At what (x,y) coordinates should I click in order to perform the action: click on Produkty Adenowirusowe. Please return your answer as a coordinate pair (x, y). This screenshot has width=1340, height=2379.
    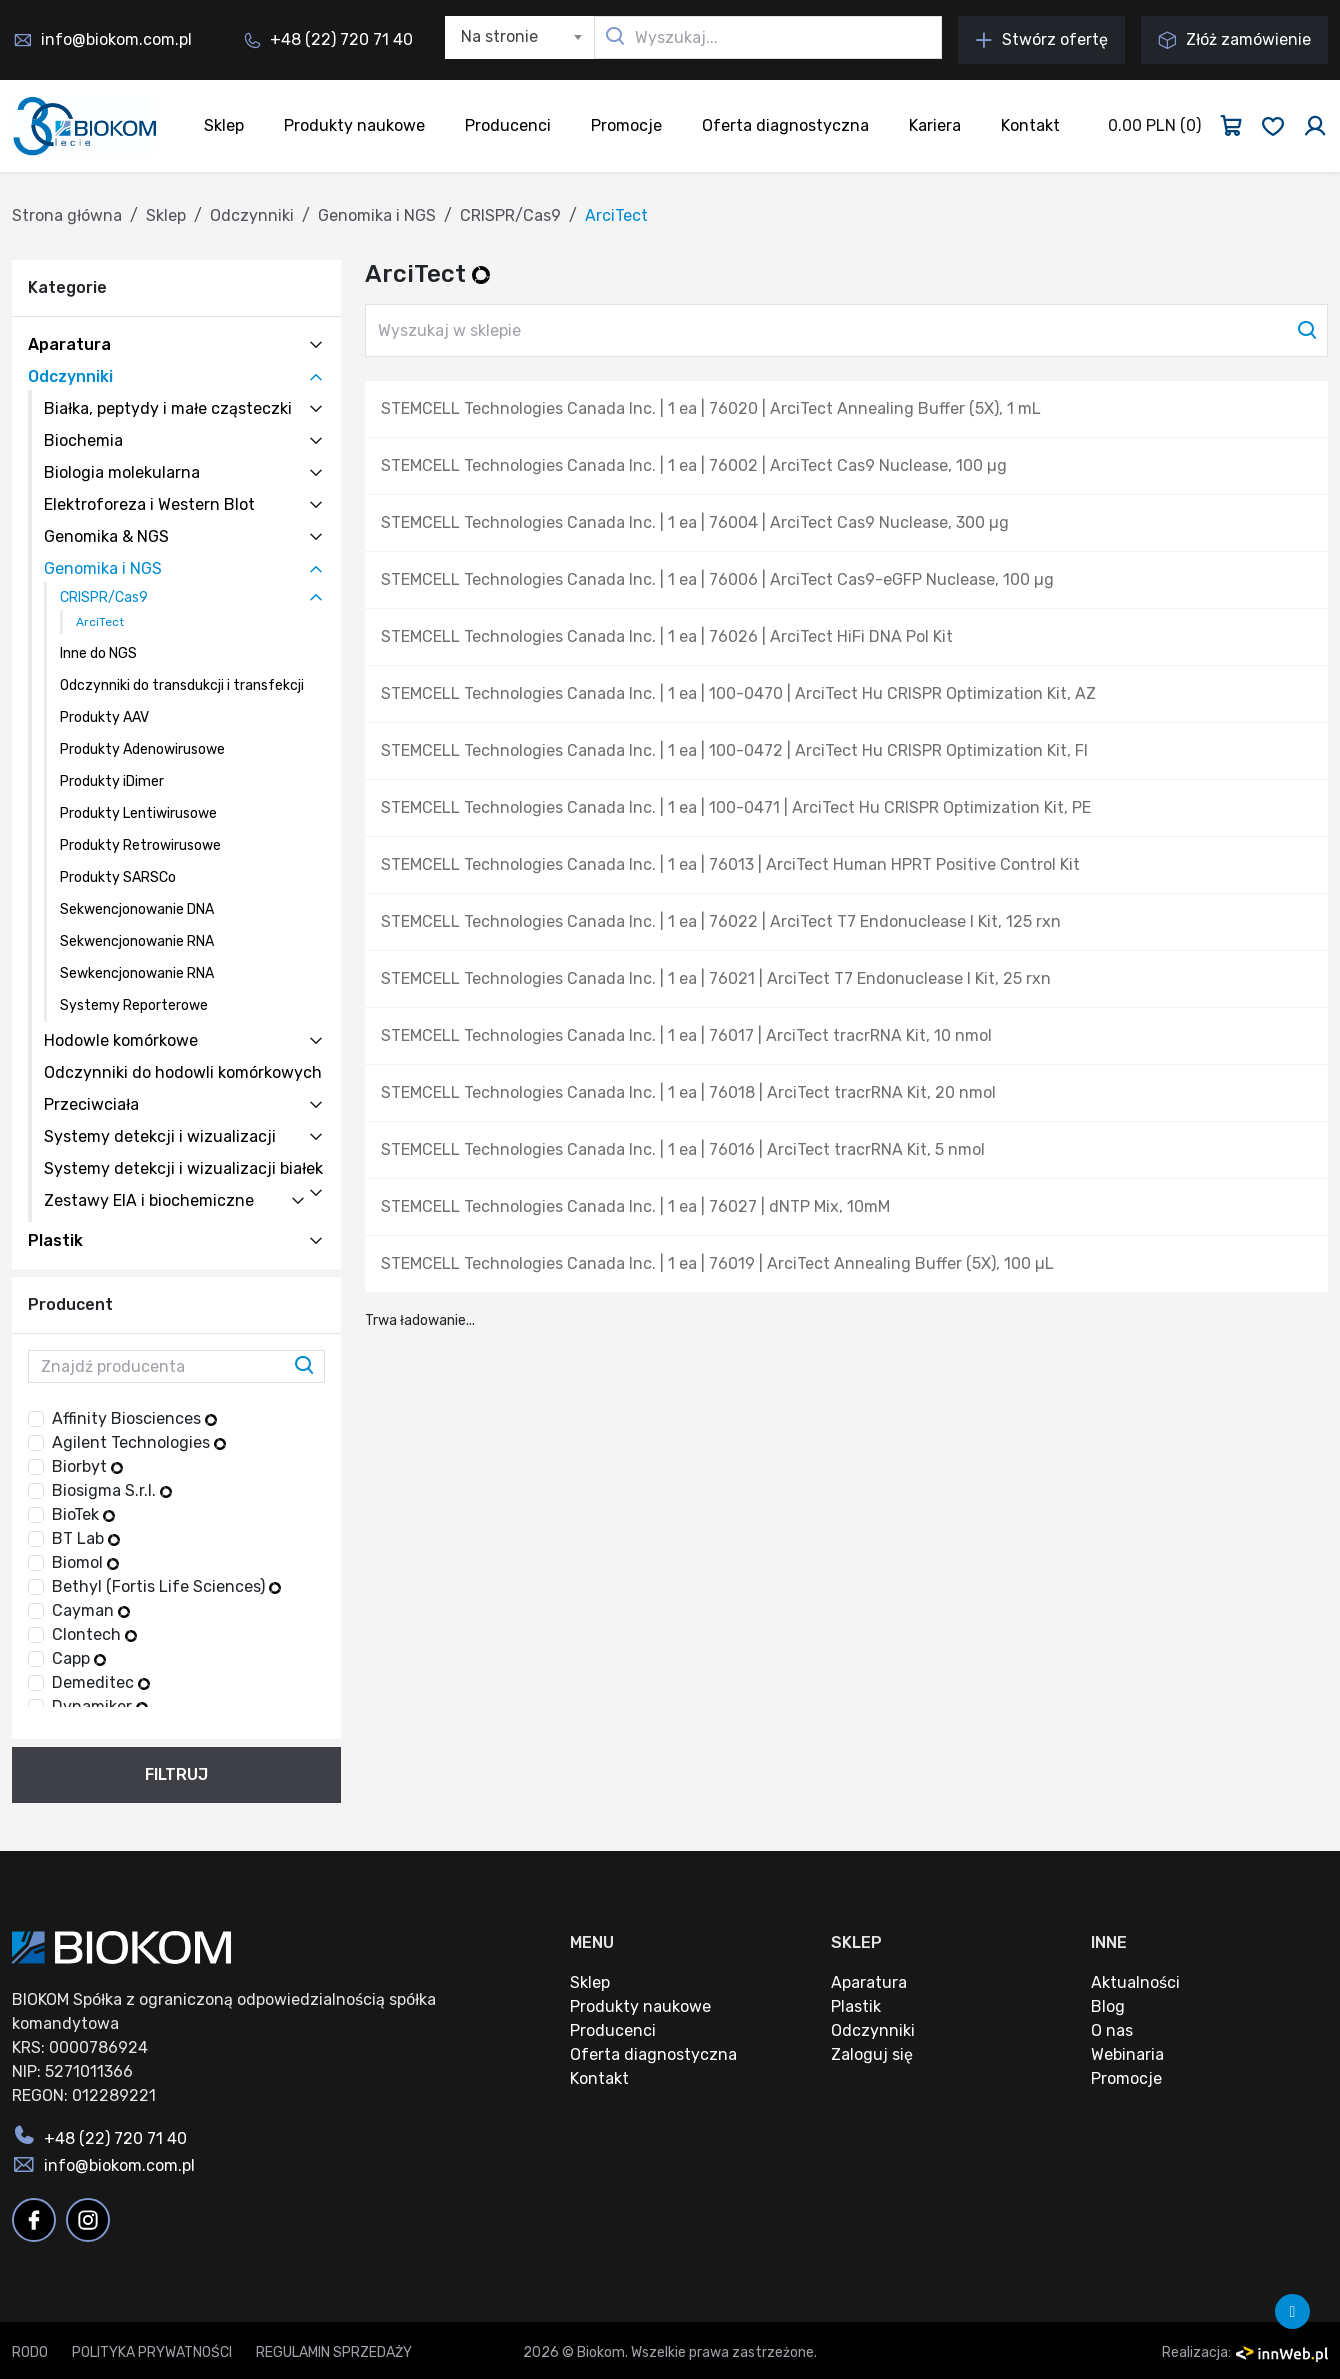
    Looking at the image, I should click on (142, 749).